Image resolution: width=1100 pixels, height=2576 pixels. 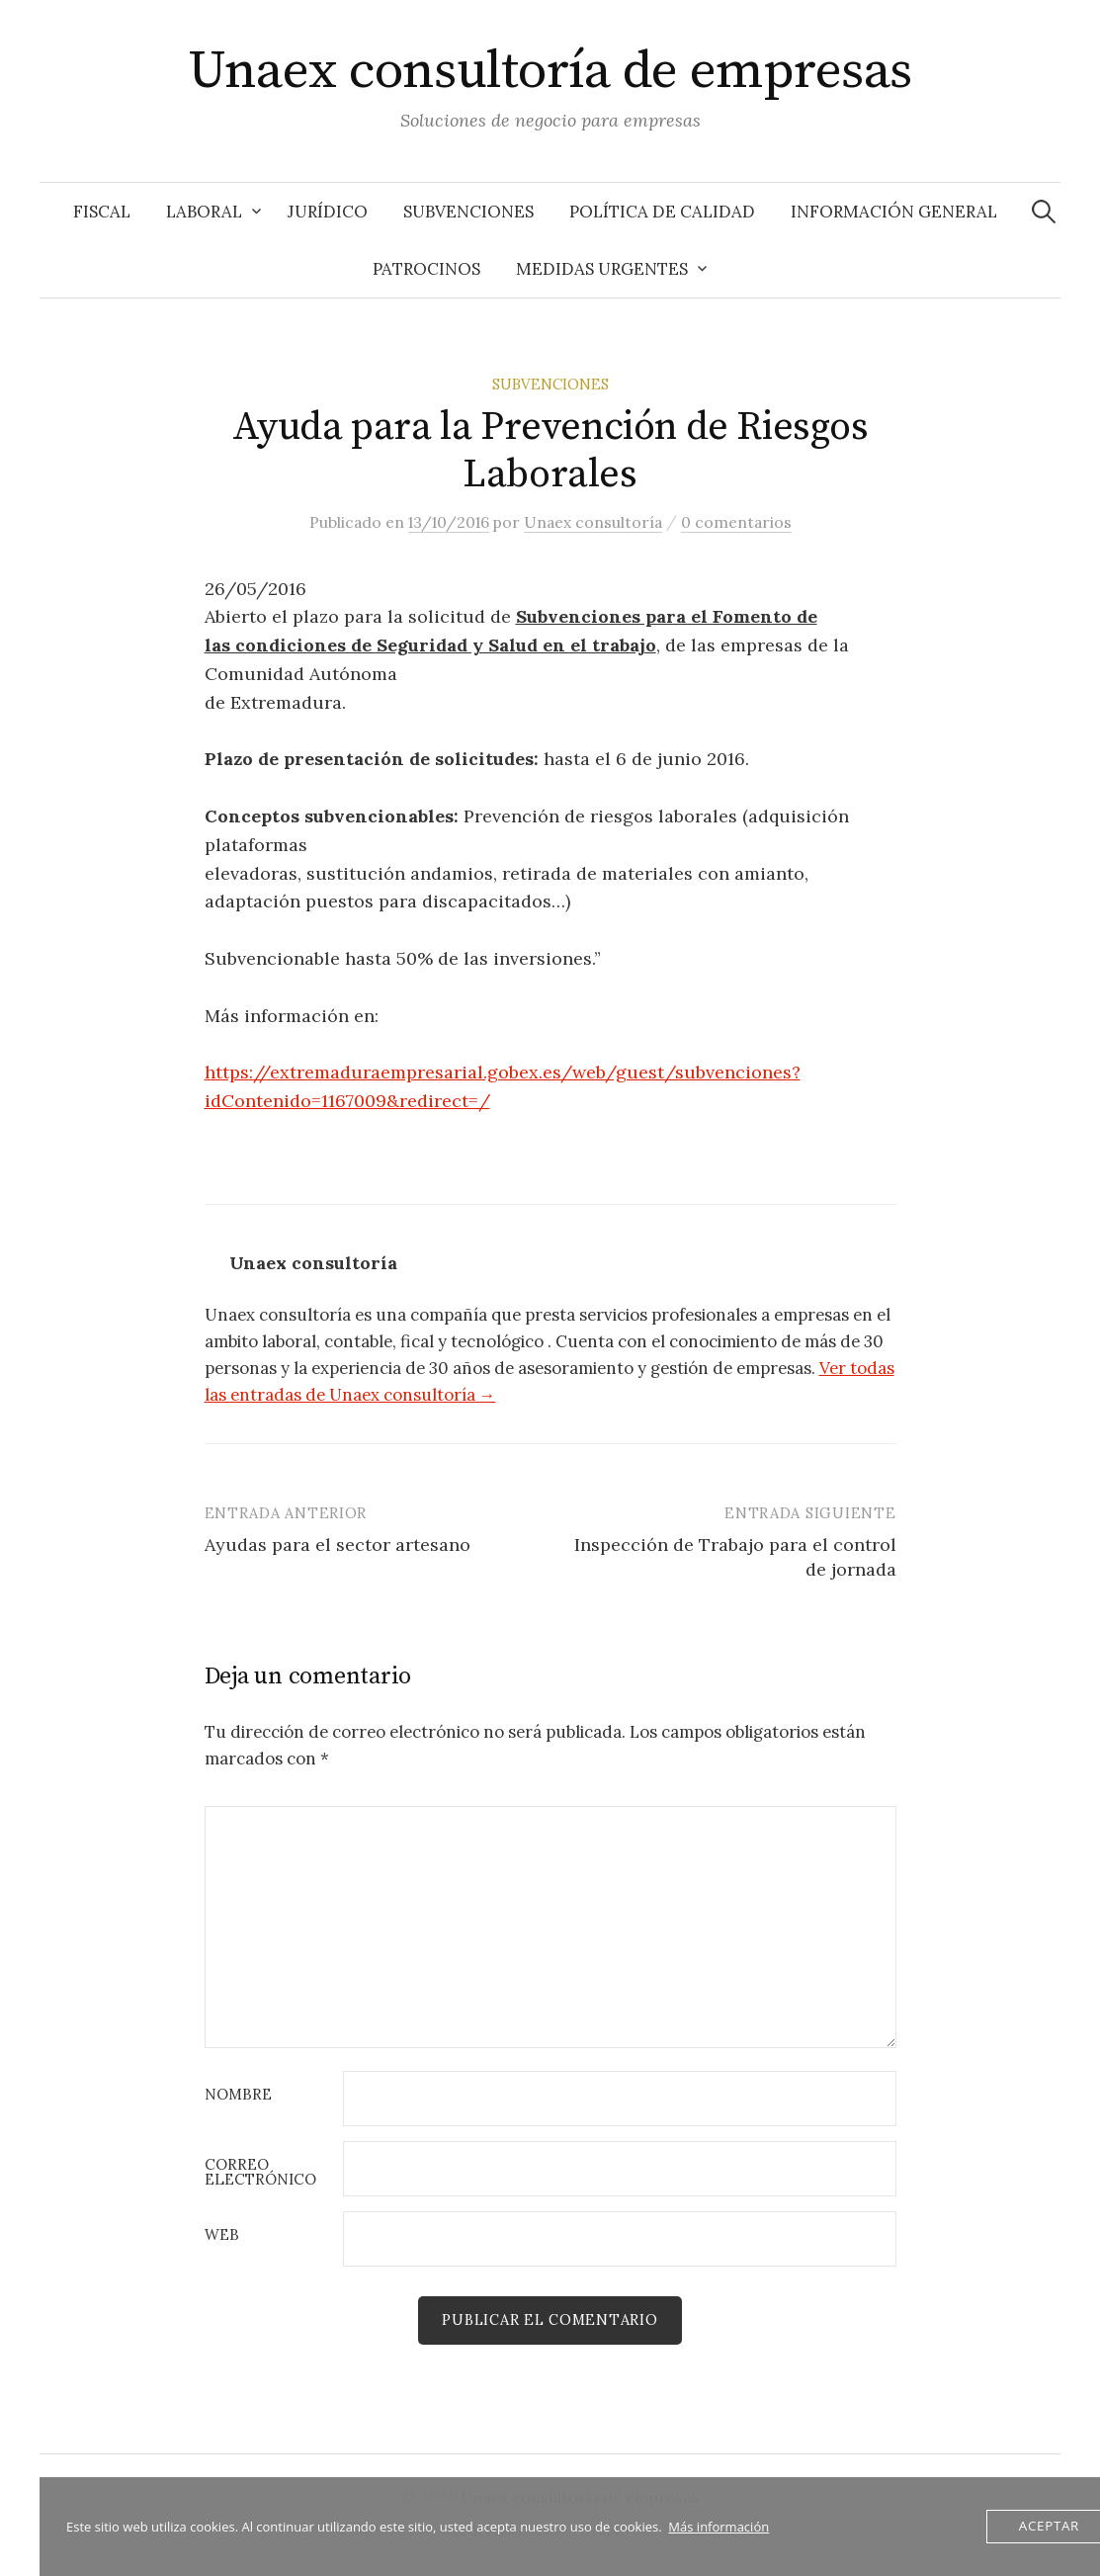 I want to click on Información General, so click(x=894, y=211).